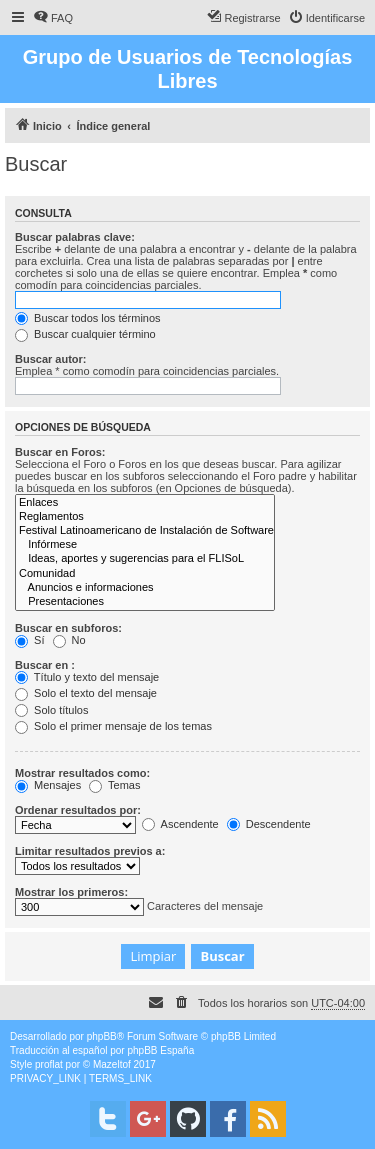 Image resolution: width=375 pixels, height=1149 pixels. Describe the element at coordinates (145, 588) in the screenshot. I see `Anuncios e informaciones` at that location.